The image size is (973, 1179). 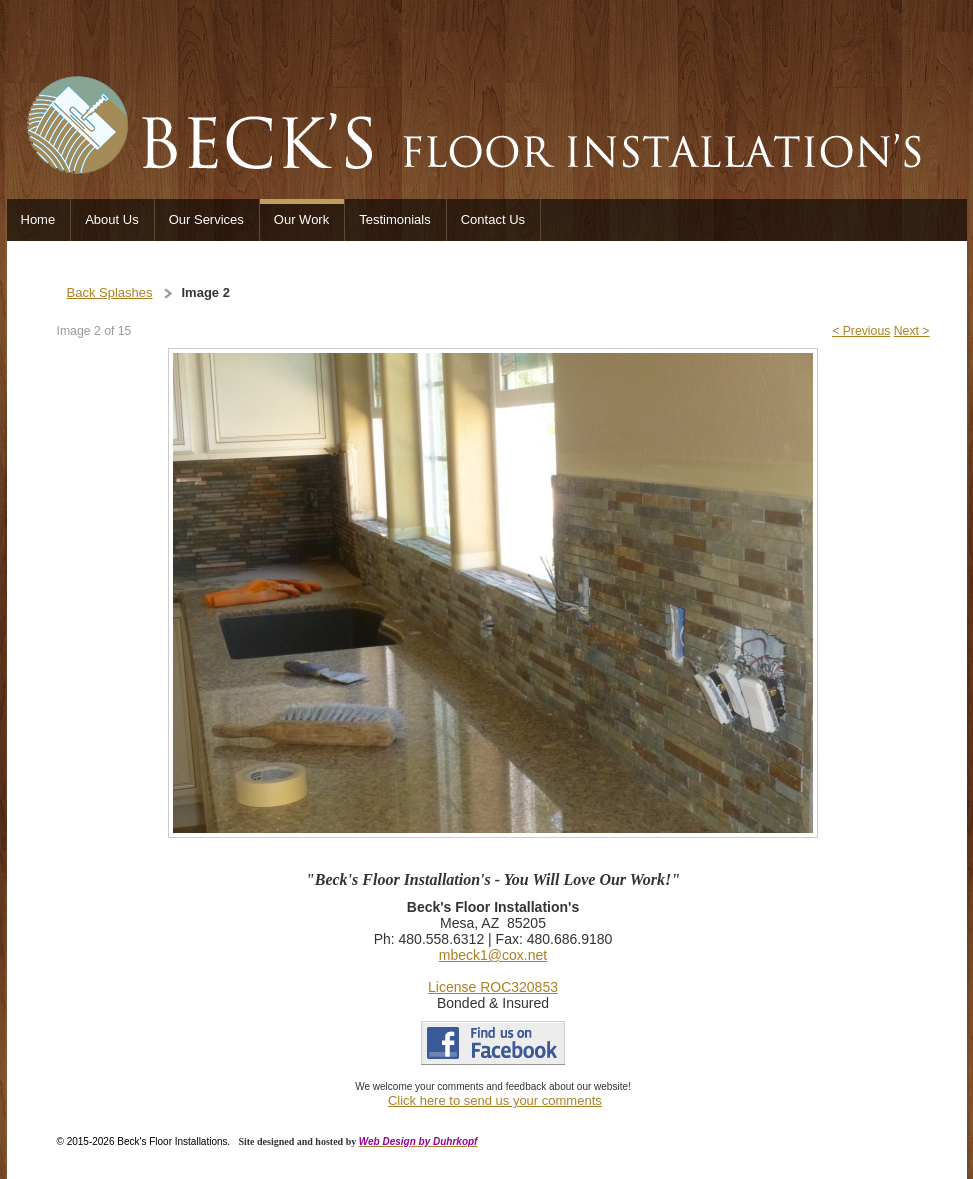 I want to click on License ROC320853, so click(x=493, y=987).